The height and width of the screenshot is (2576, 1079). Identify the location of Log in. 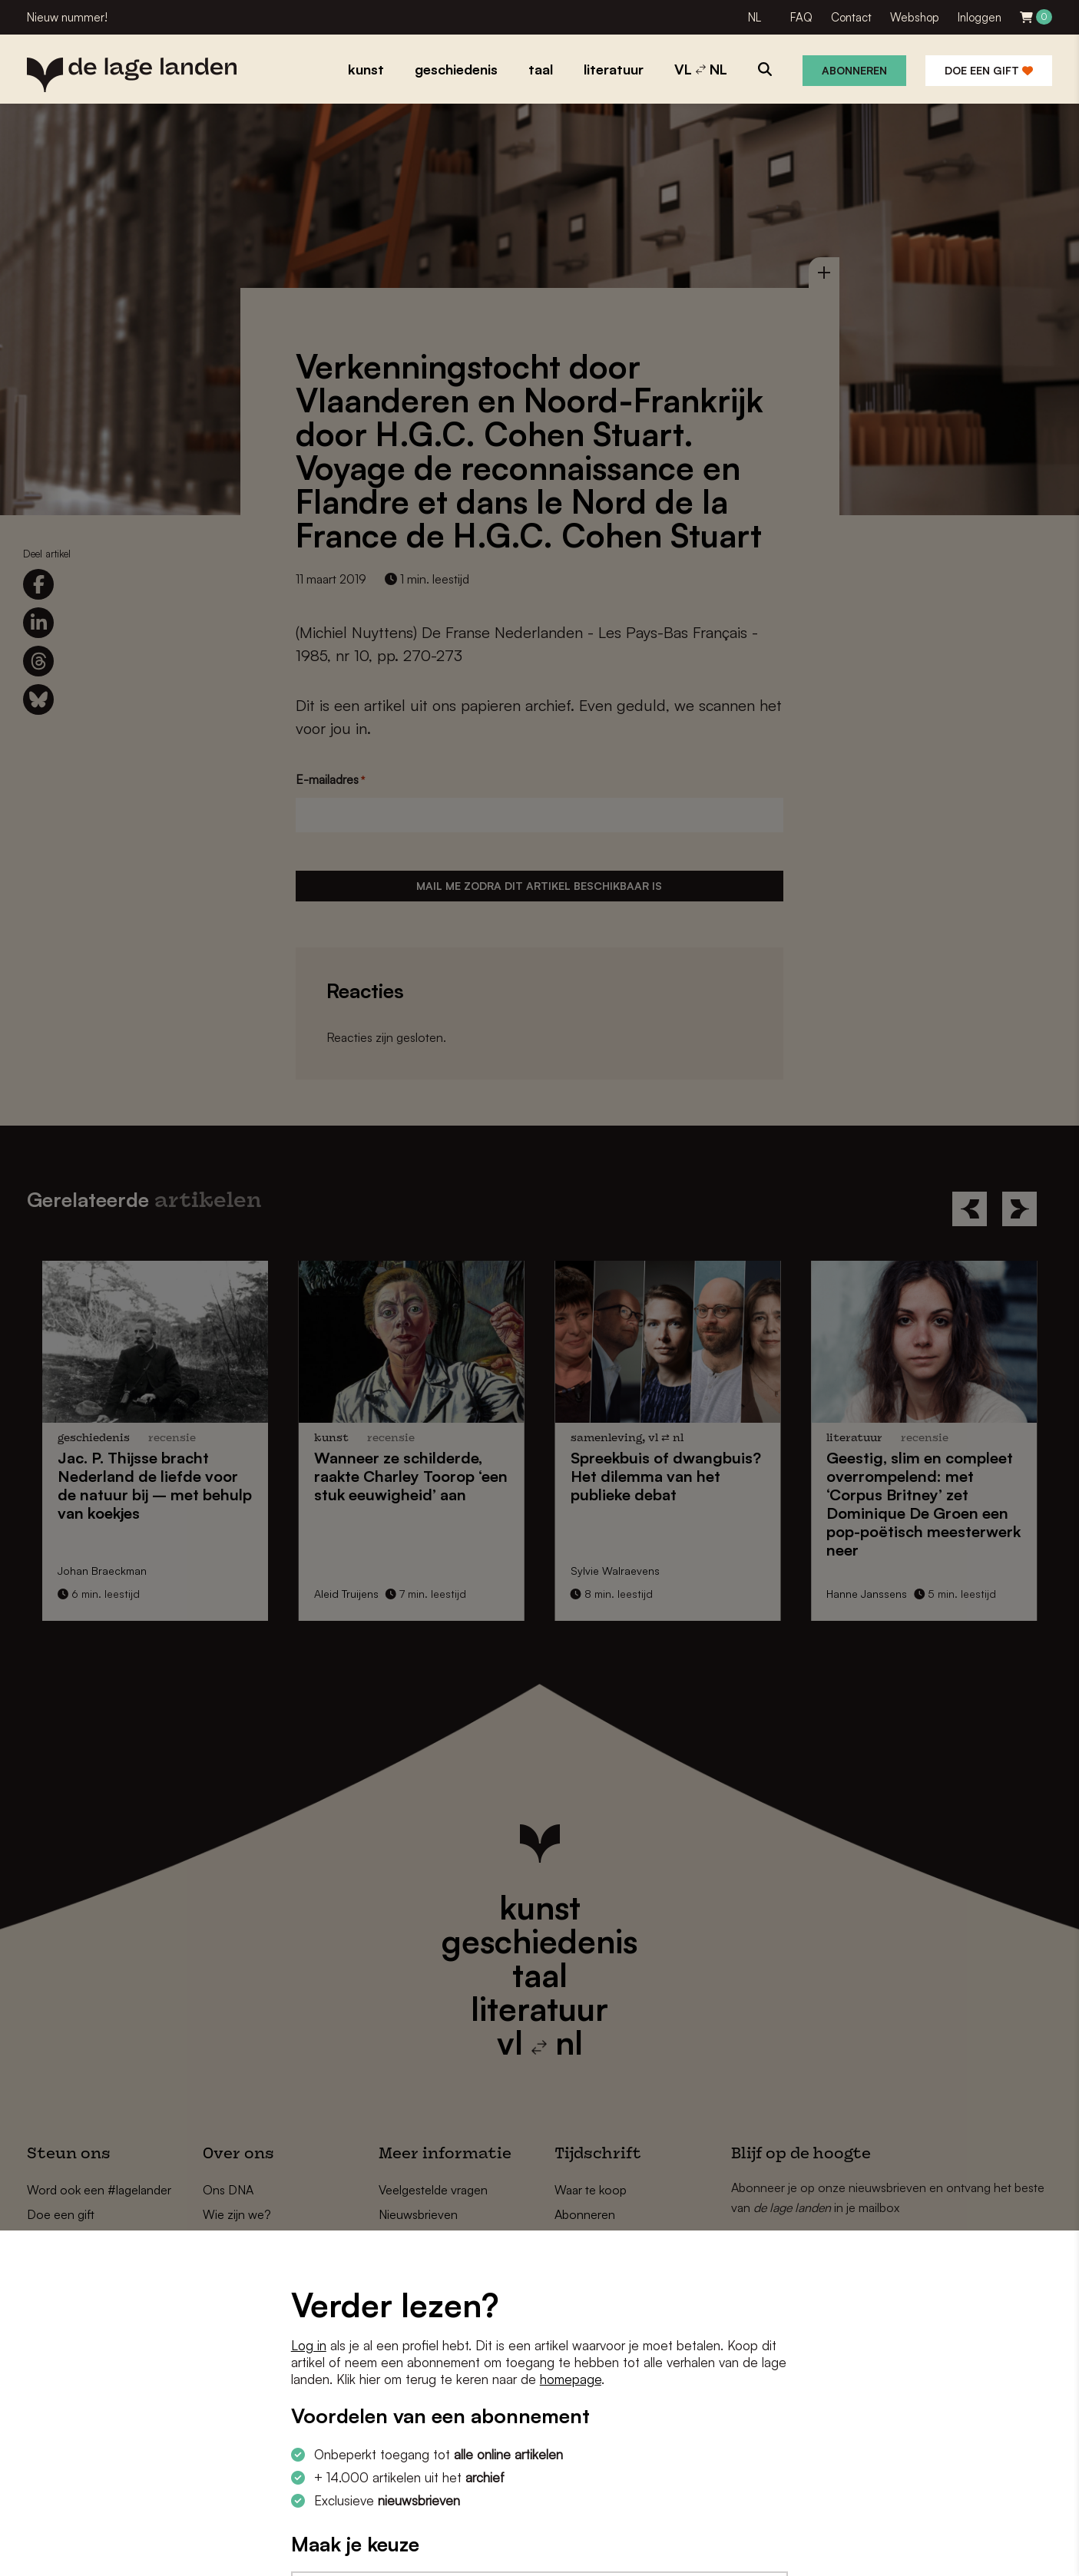
(308, 2345).